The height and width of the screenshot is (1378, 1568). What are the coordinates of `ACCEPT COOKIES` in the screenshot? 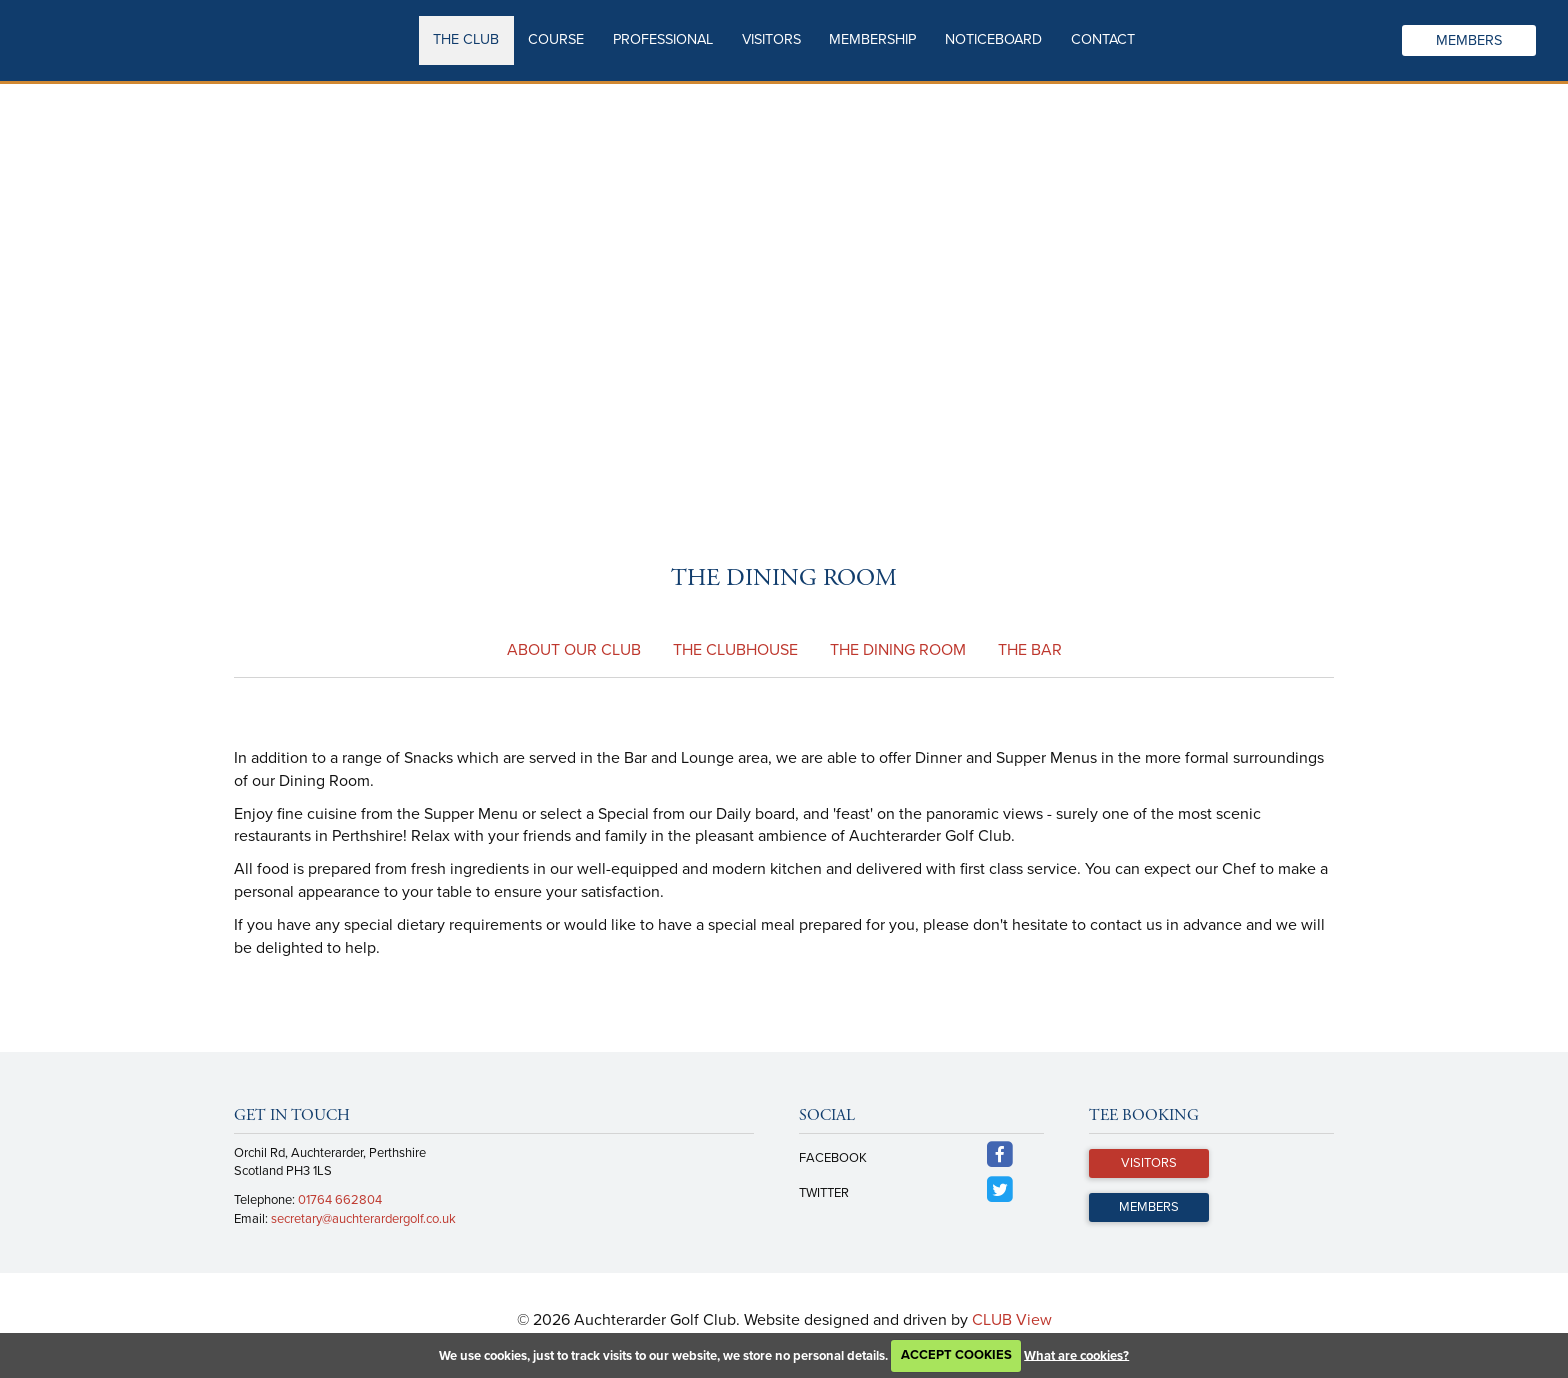 It's located at (956, 1355).